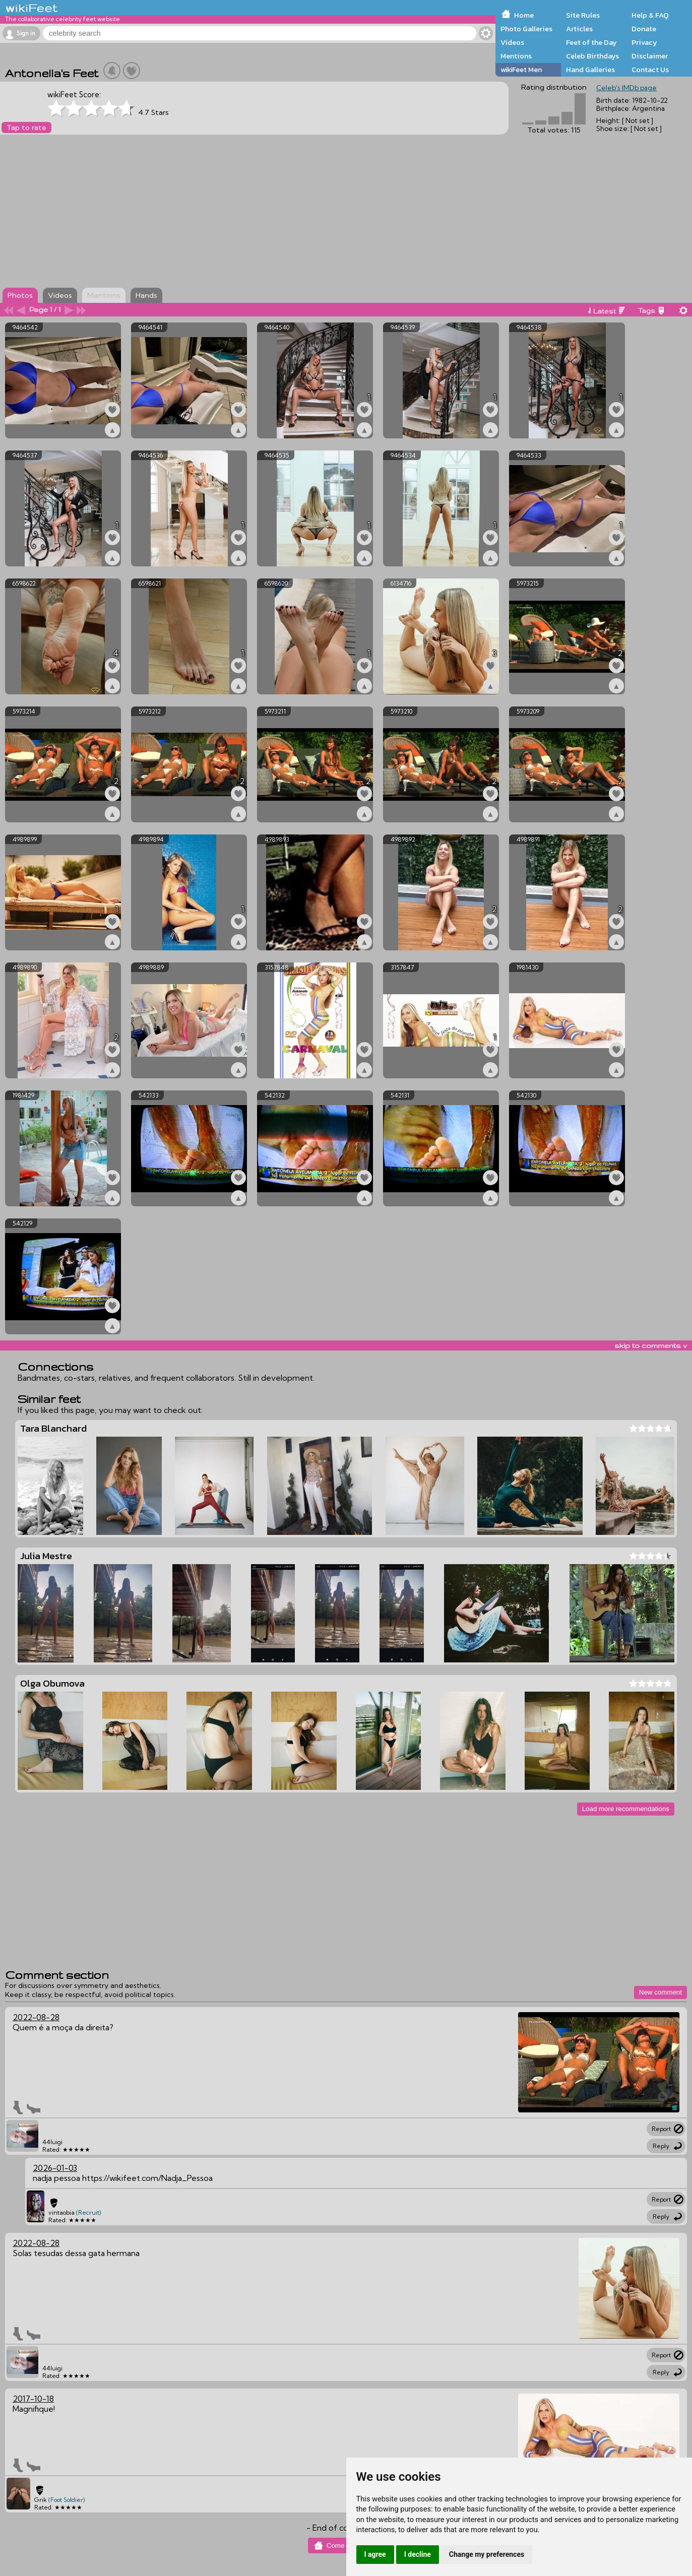 The width and height of the screenshot is (692, 2576). What do you see at coordinates (579, 28) in the screenshot?
I see `Articles` at bounding box center [579, 28].